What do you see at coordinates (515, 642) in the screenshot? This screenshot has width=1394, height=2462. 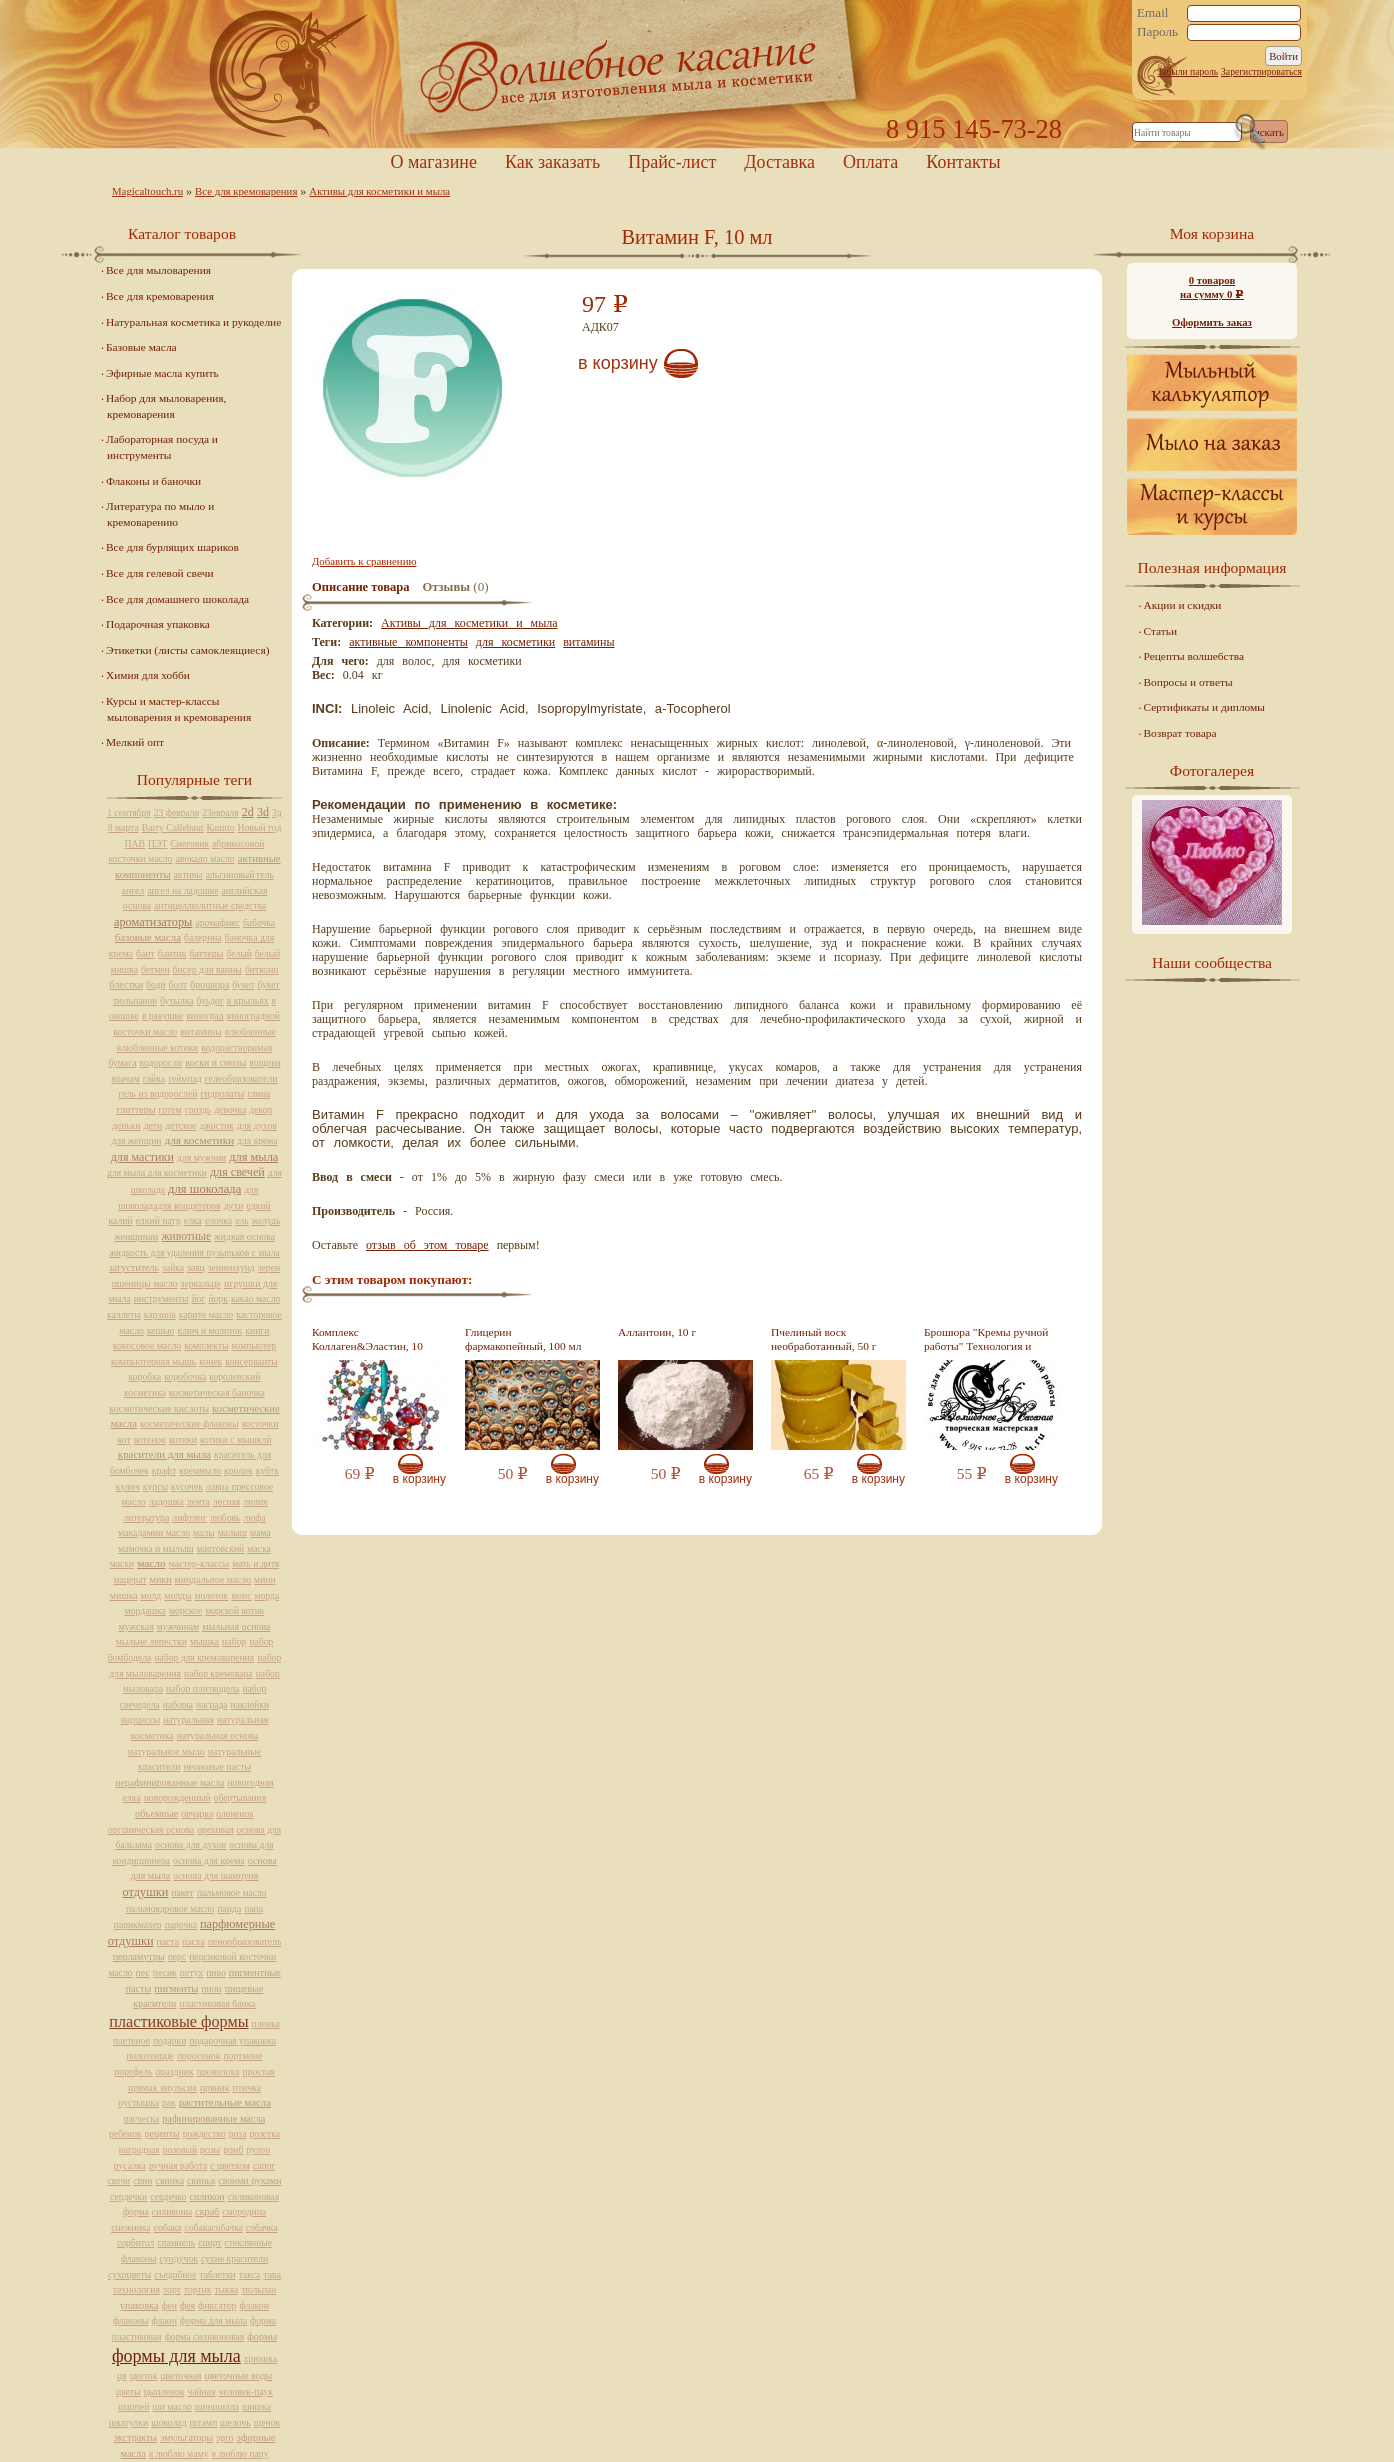 I see `для косметики` at bounding box center [515, 642].